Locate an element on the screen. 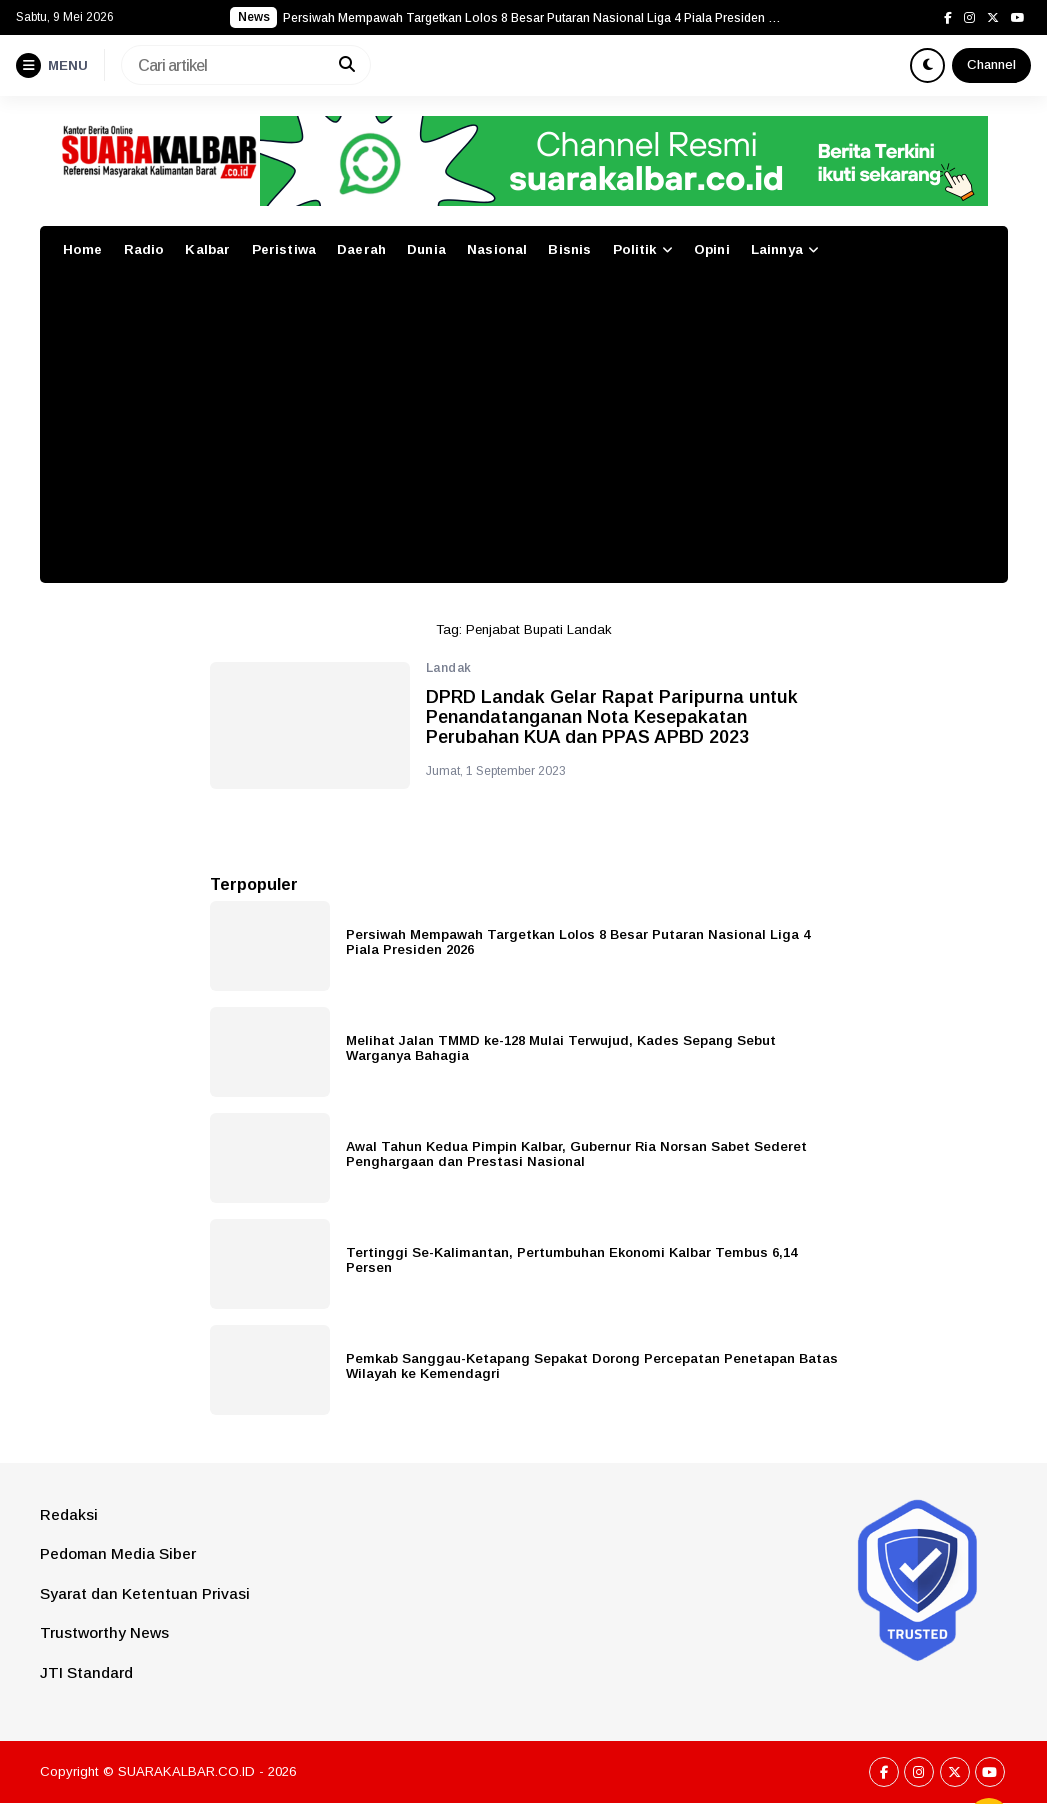 This screenshot has height=1804, width=1047. Lainnya is located at coordinates (777, 249).